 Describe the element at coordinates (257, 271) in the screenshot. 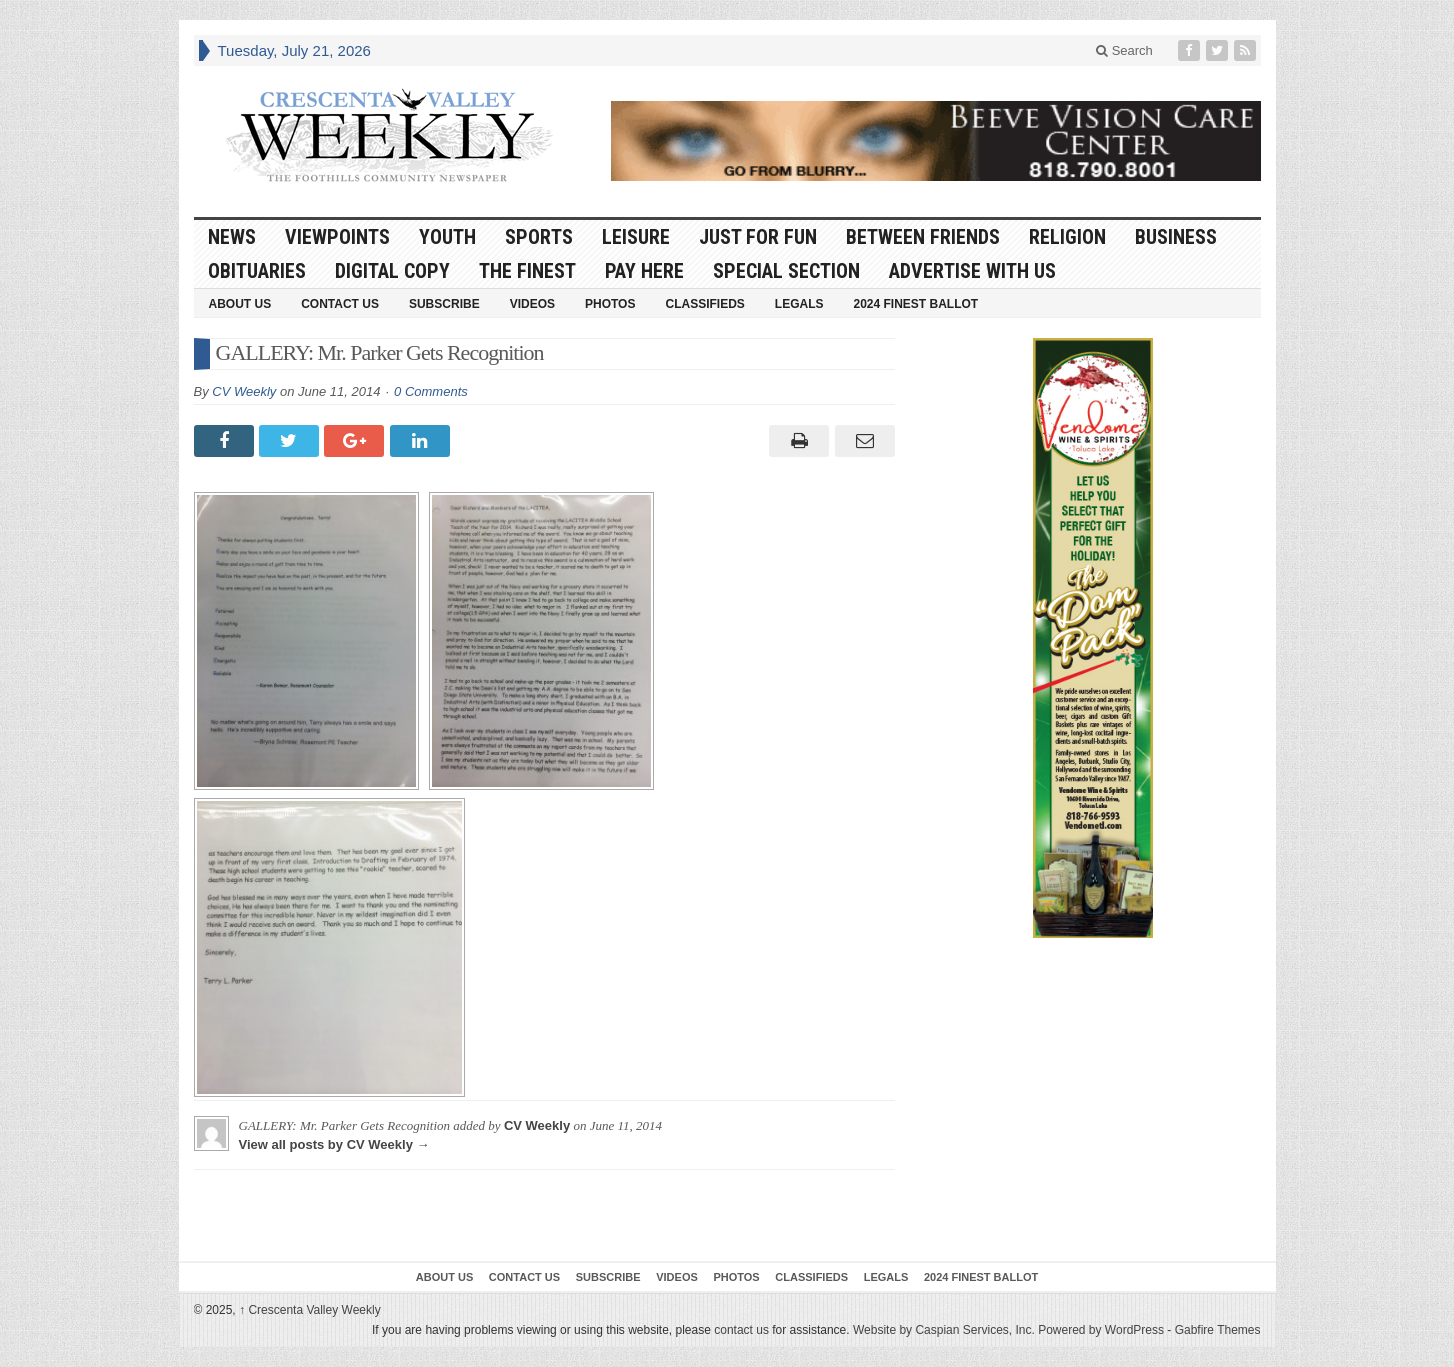

I see `Obituaries` at that location.